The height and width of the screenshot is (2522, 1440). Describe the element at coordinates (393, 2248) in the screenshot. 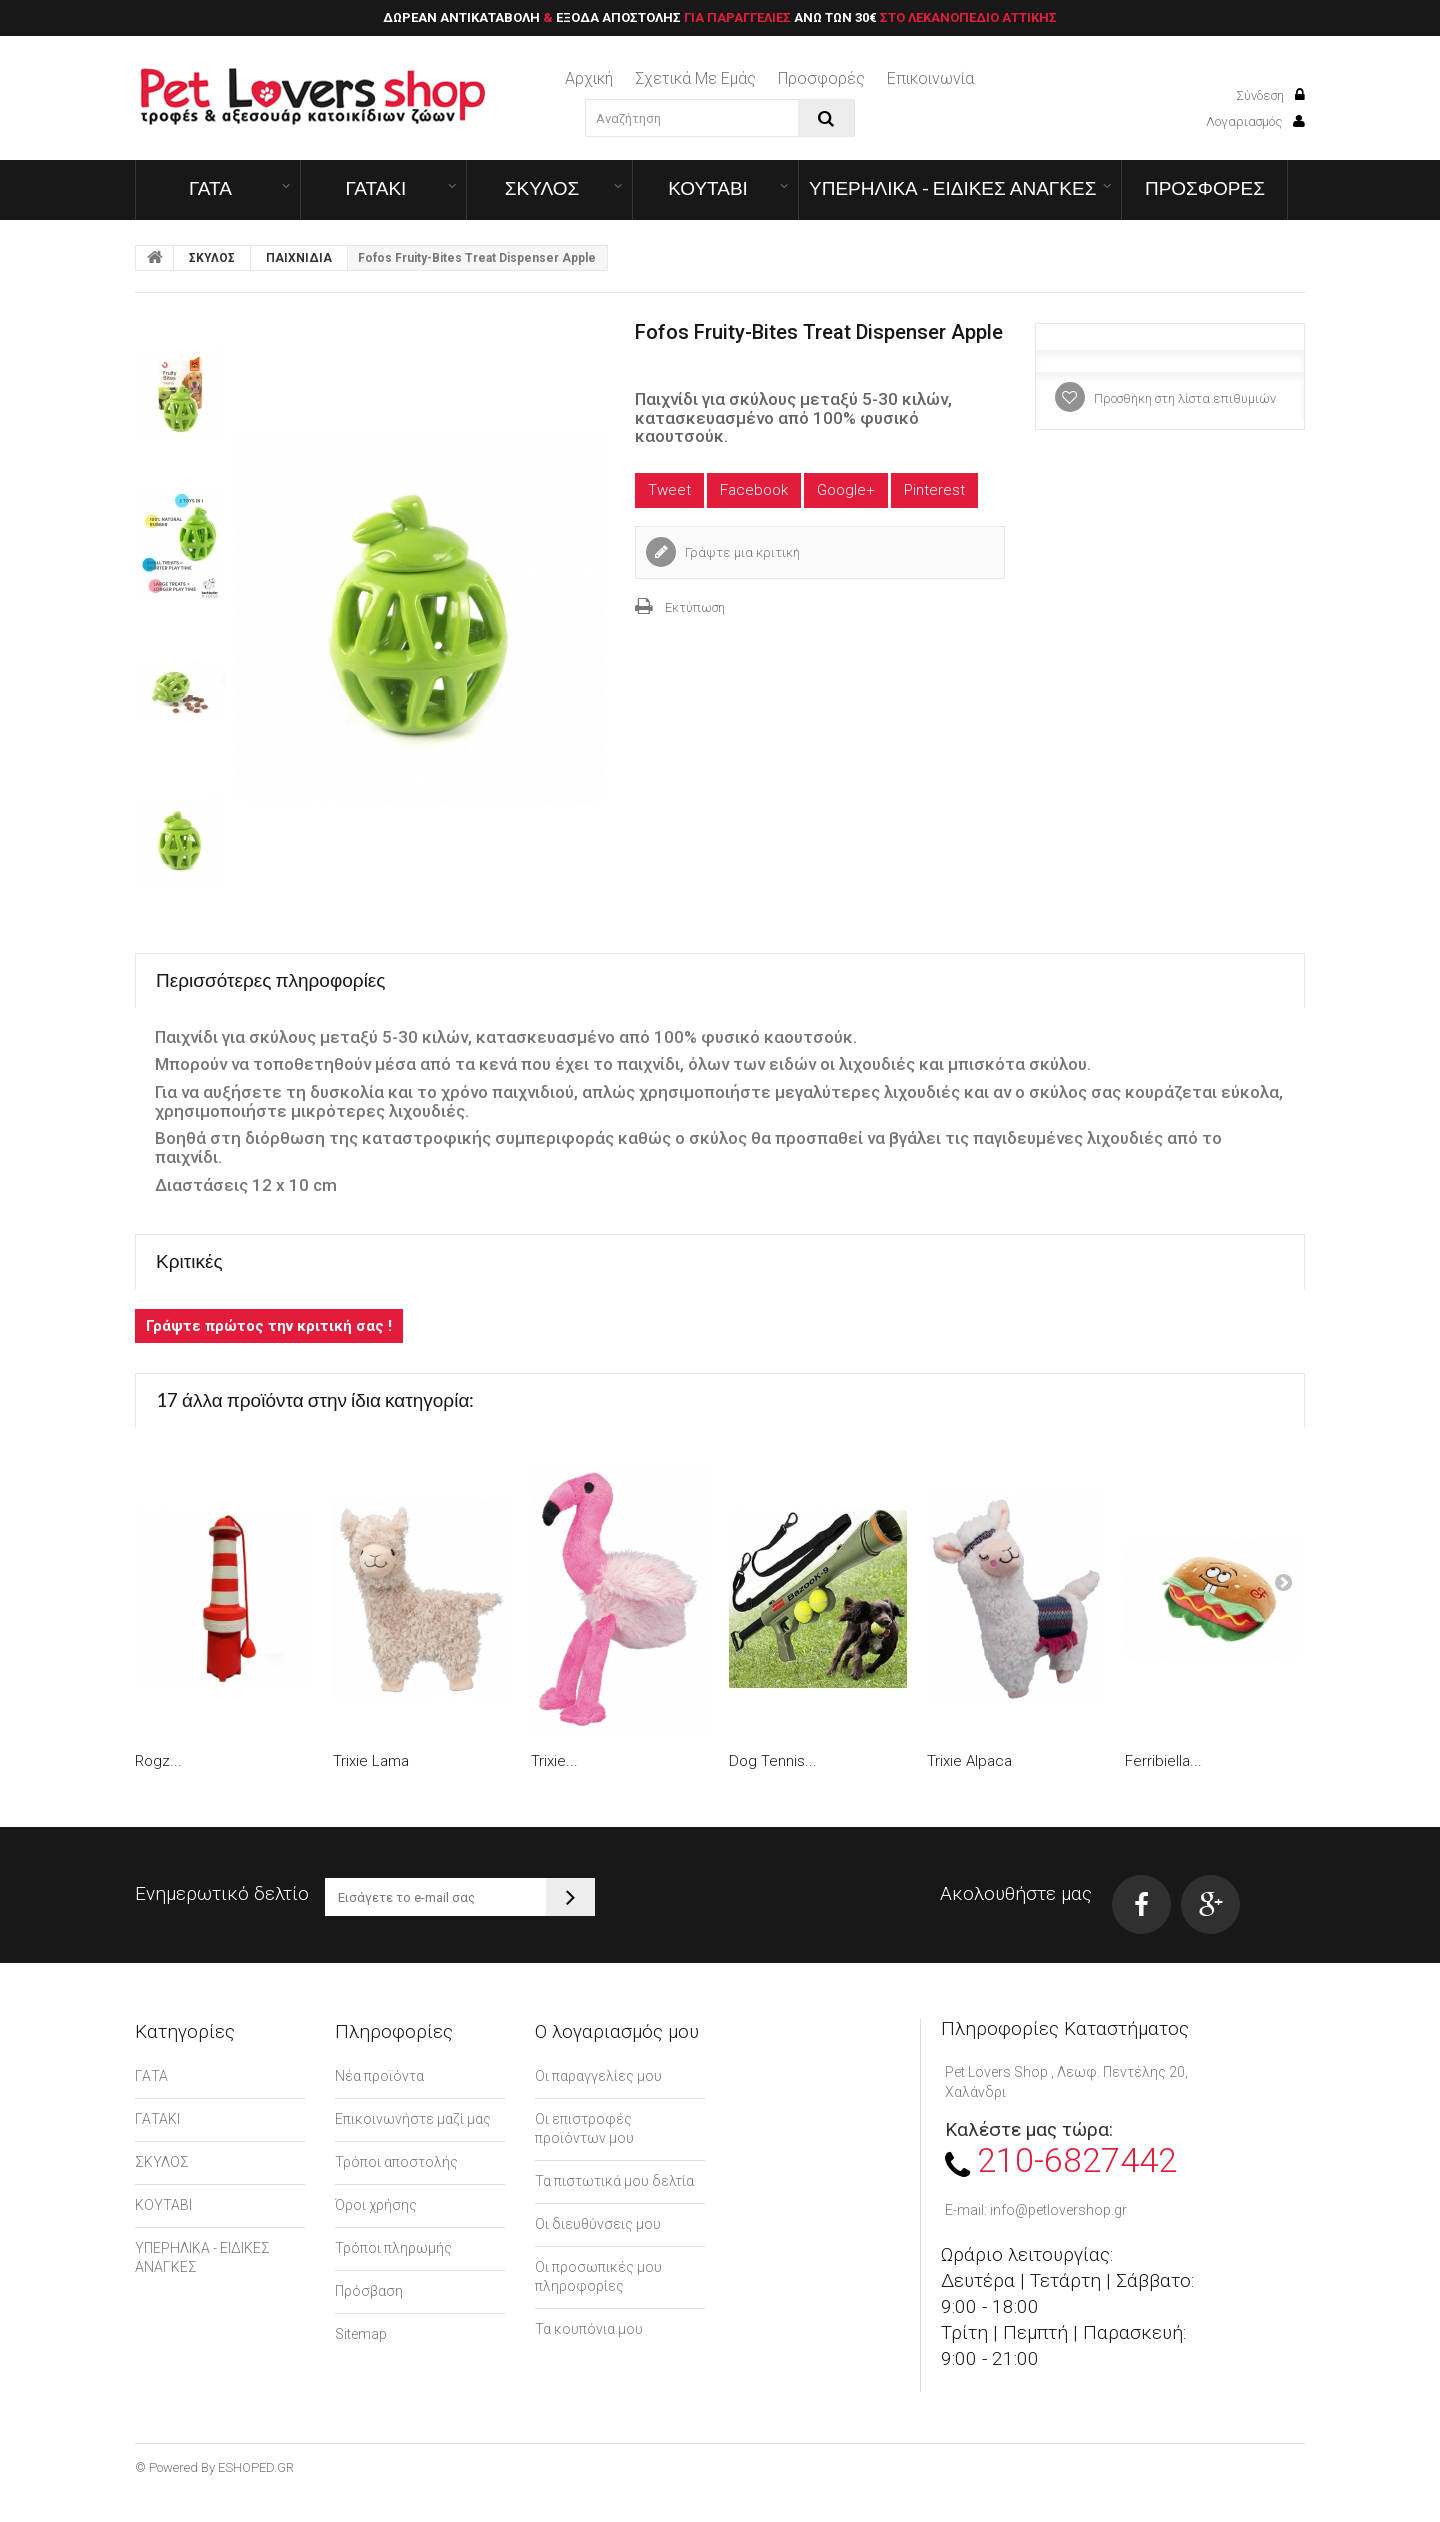

I see `Τρόποι πληρωμής` at that location.